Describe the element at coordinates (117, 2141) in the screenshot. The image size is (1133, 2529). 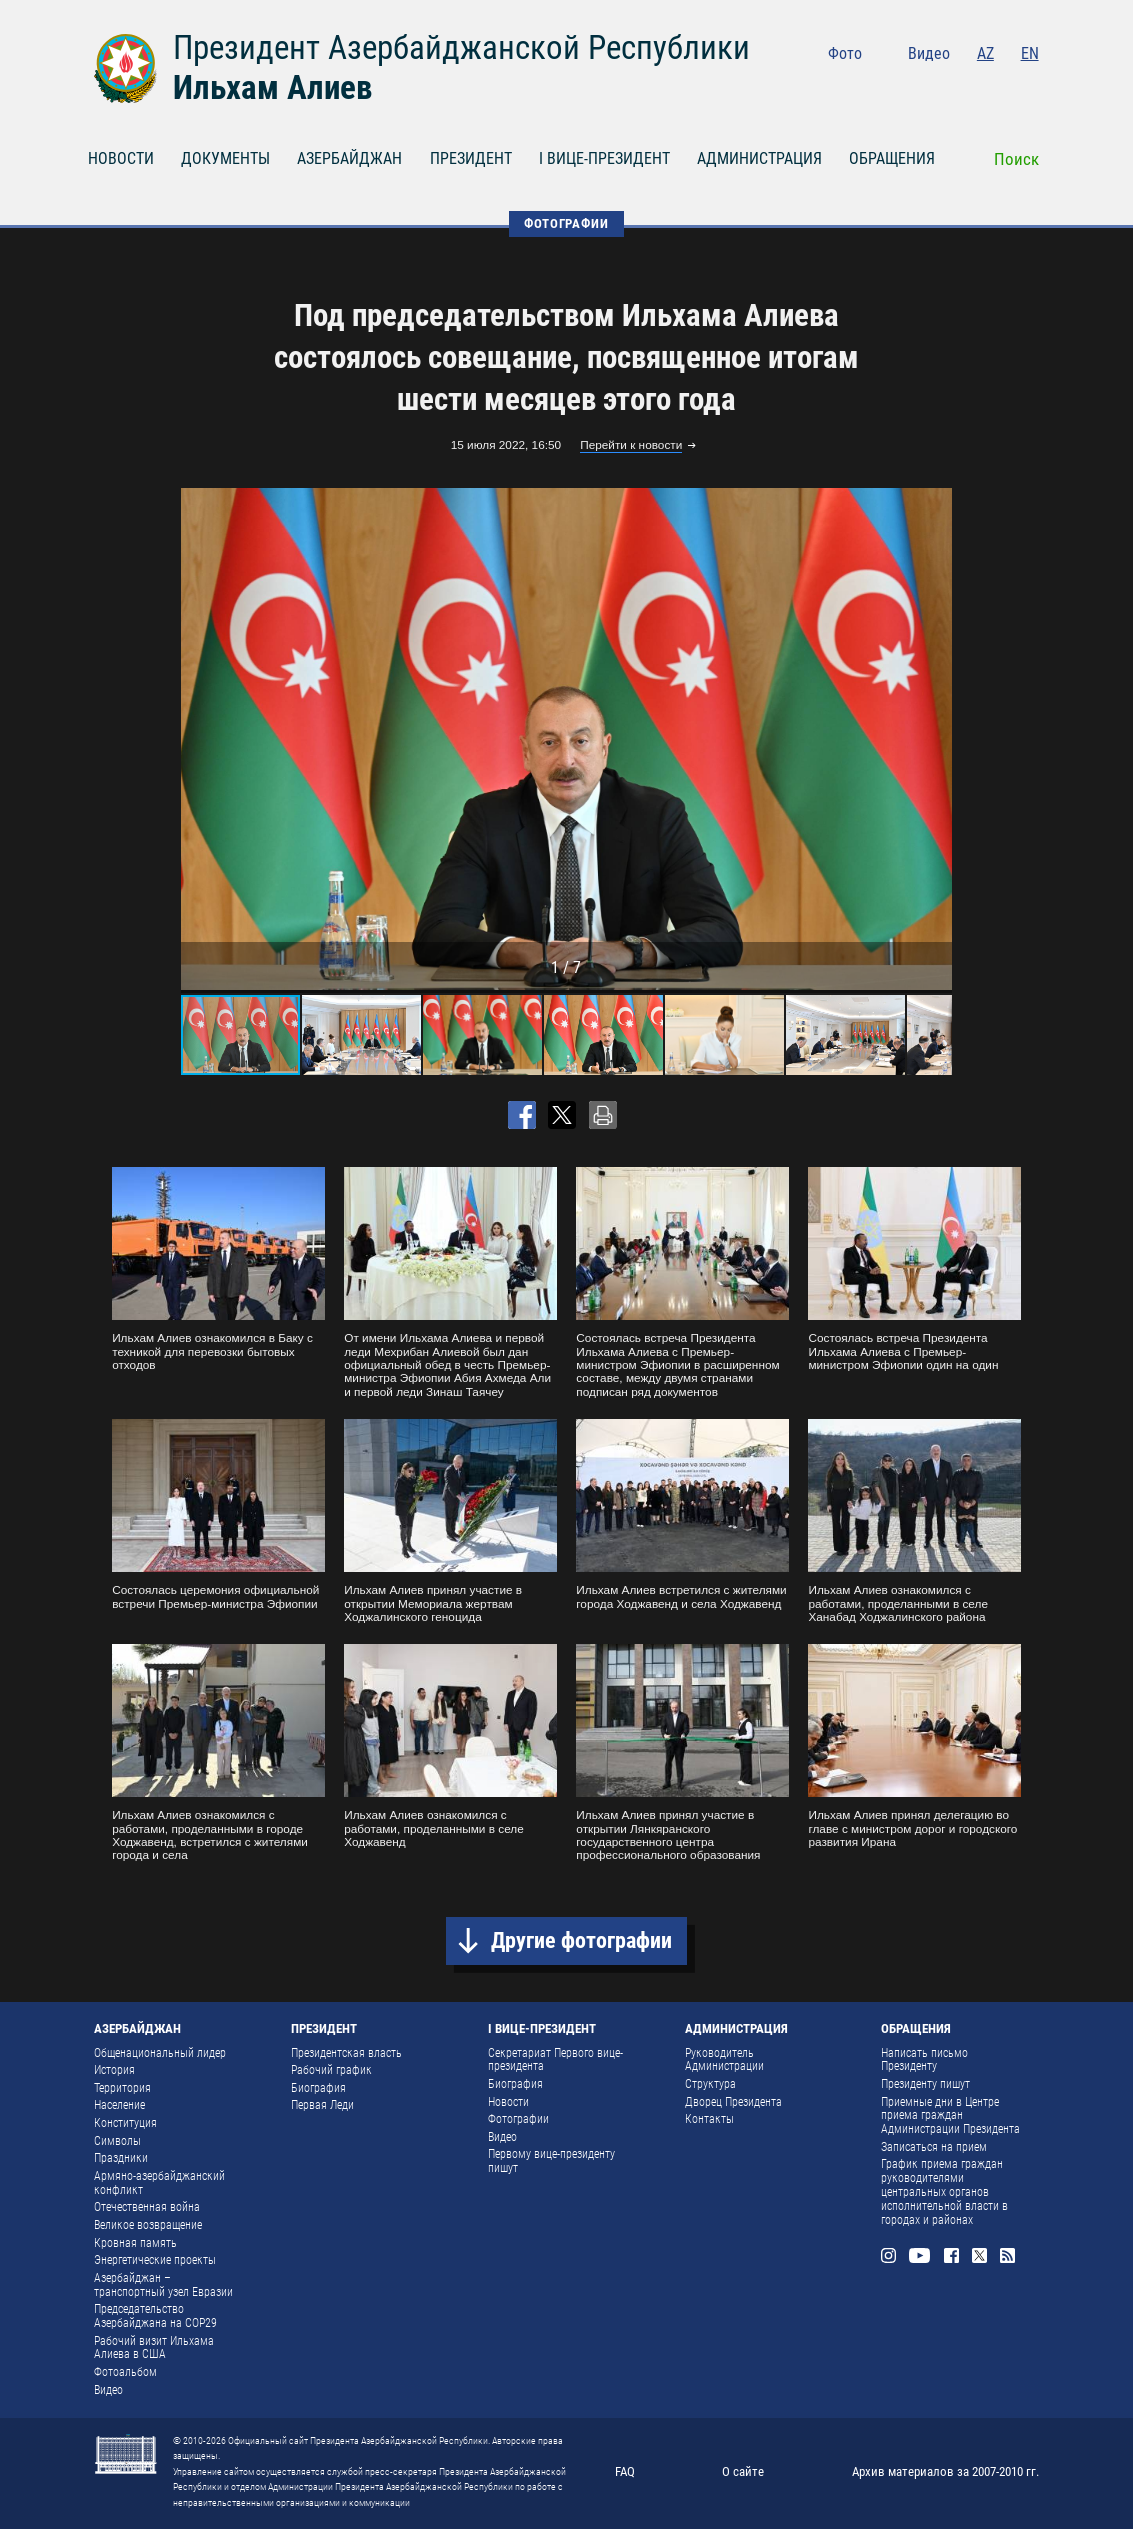
I see `Символы` at that location.